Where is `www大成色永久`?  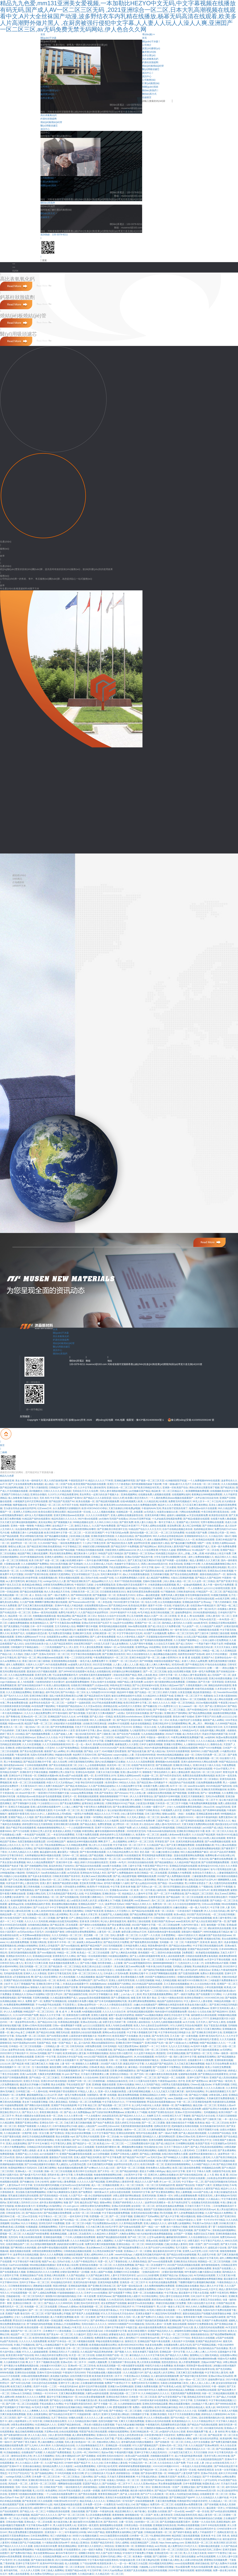
www大成色永久 is located at coordinates (118, 1560).